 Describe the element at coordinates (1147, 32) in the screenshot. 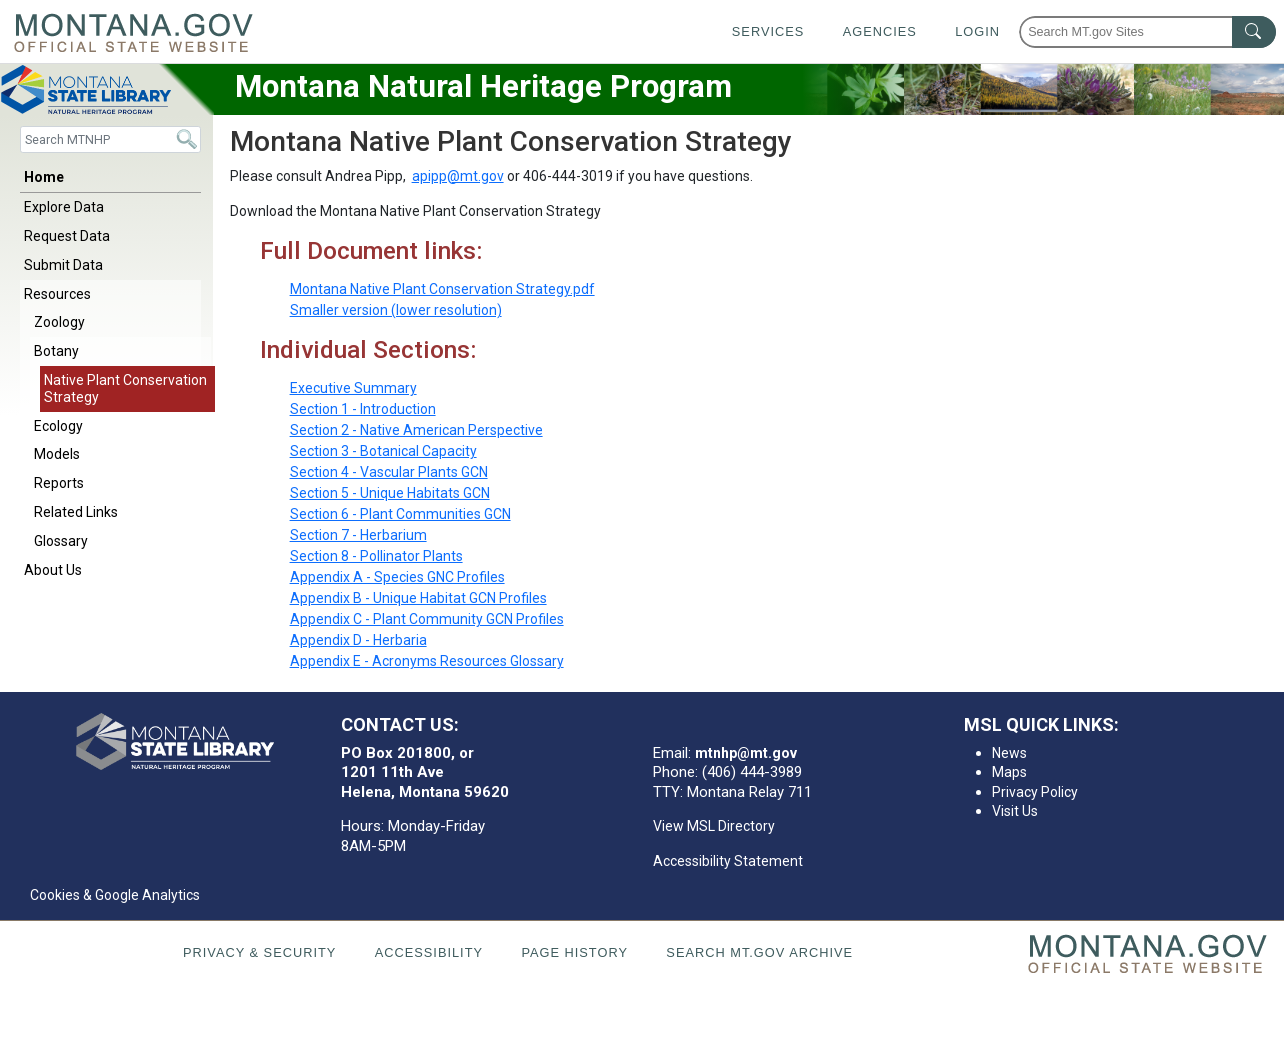

I see `[Search Montana MT.gov websites]` at that location.